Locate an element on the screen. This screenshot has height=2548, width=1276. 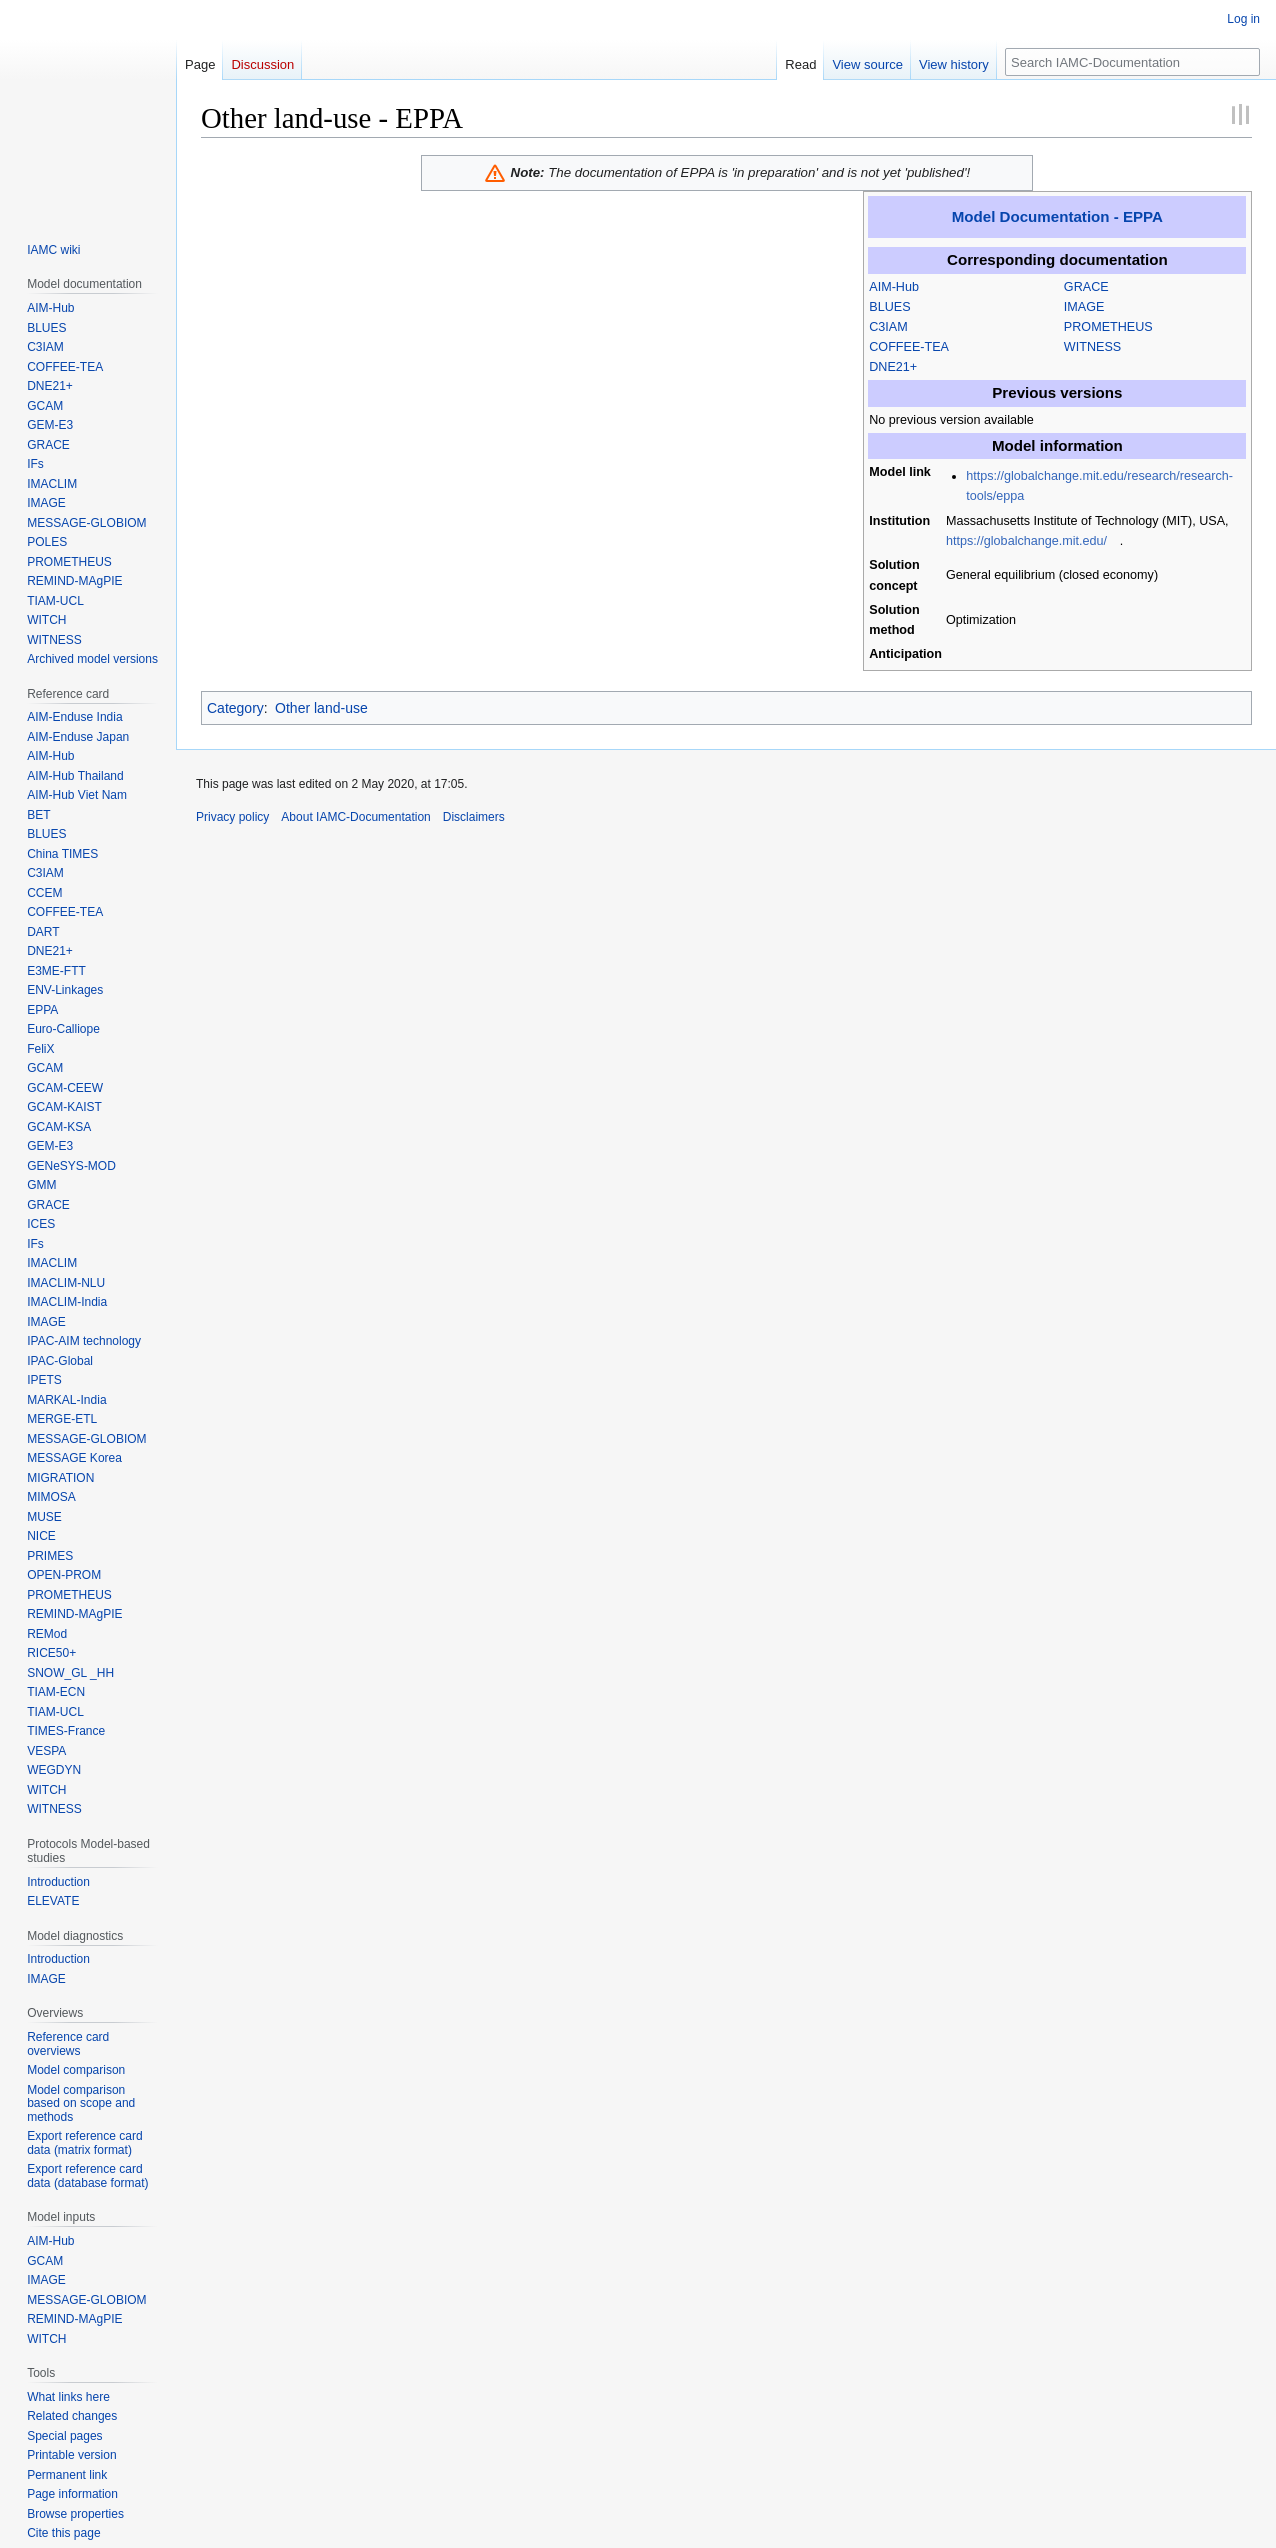
GRACE is located at coordinates (1086, 287).